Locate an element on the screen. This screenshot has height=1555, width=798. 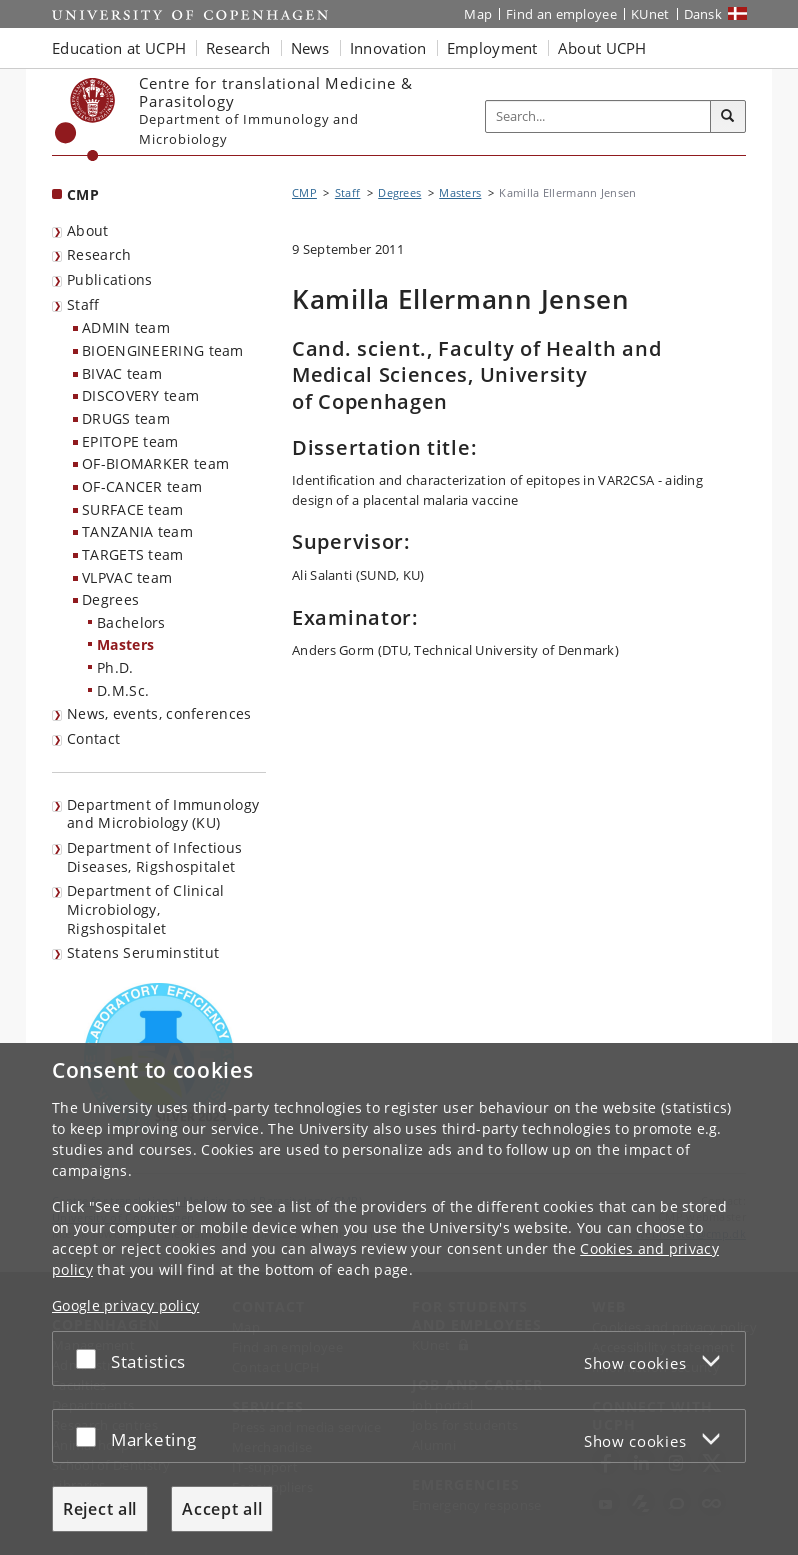
OF-CANCER team is located at coordinates (142, 486).